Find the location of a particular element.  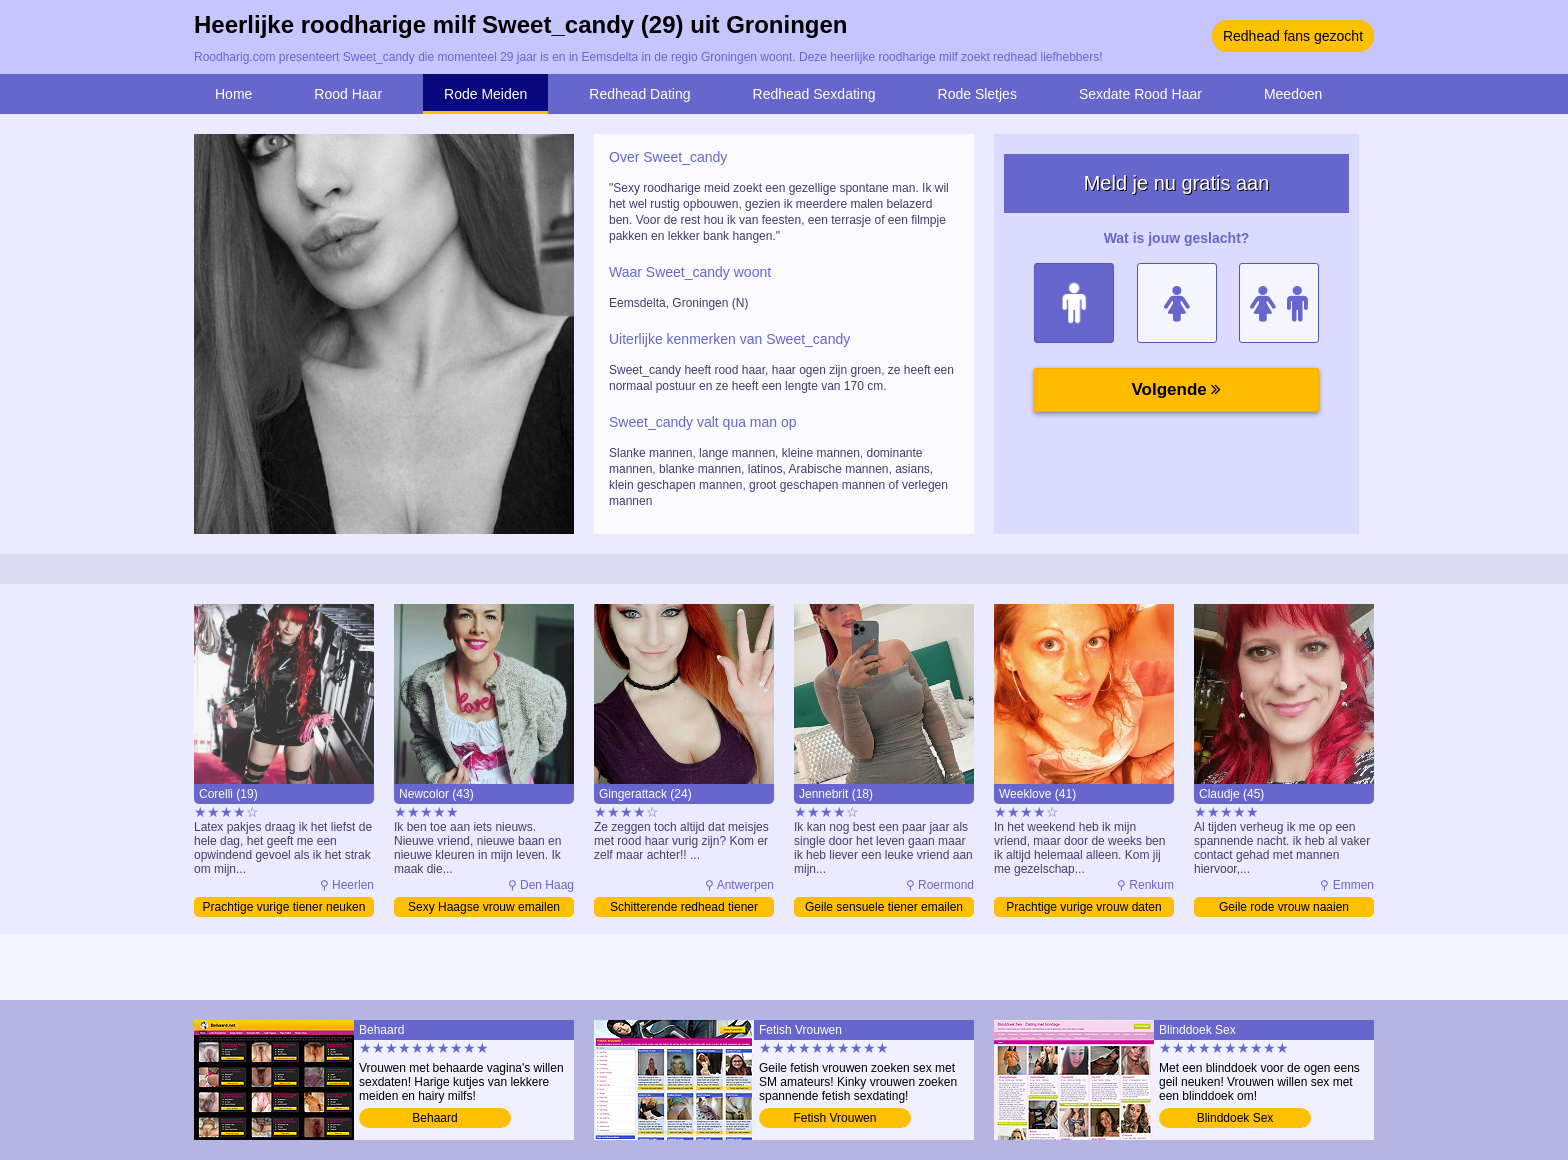

Meedoen is located at coordinates (1293, 94).